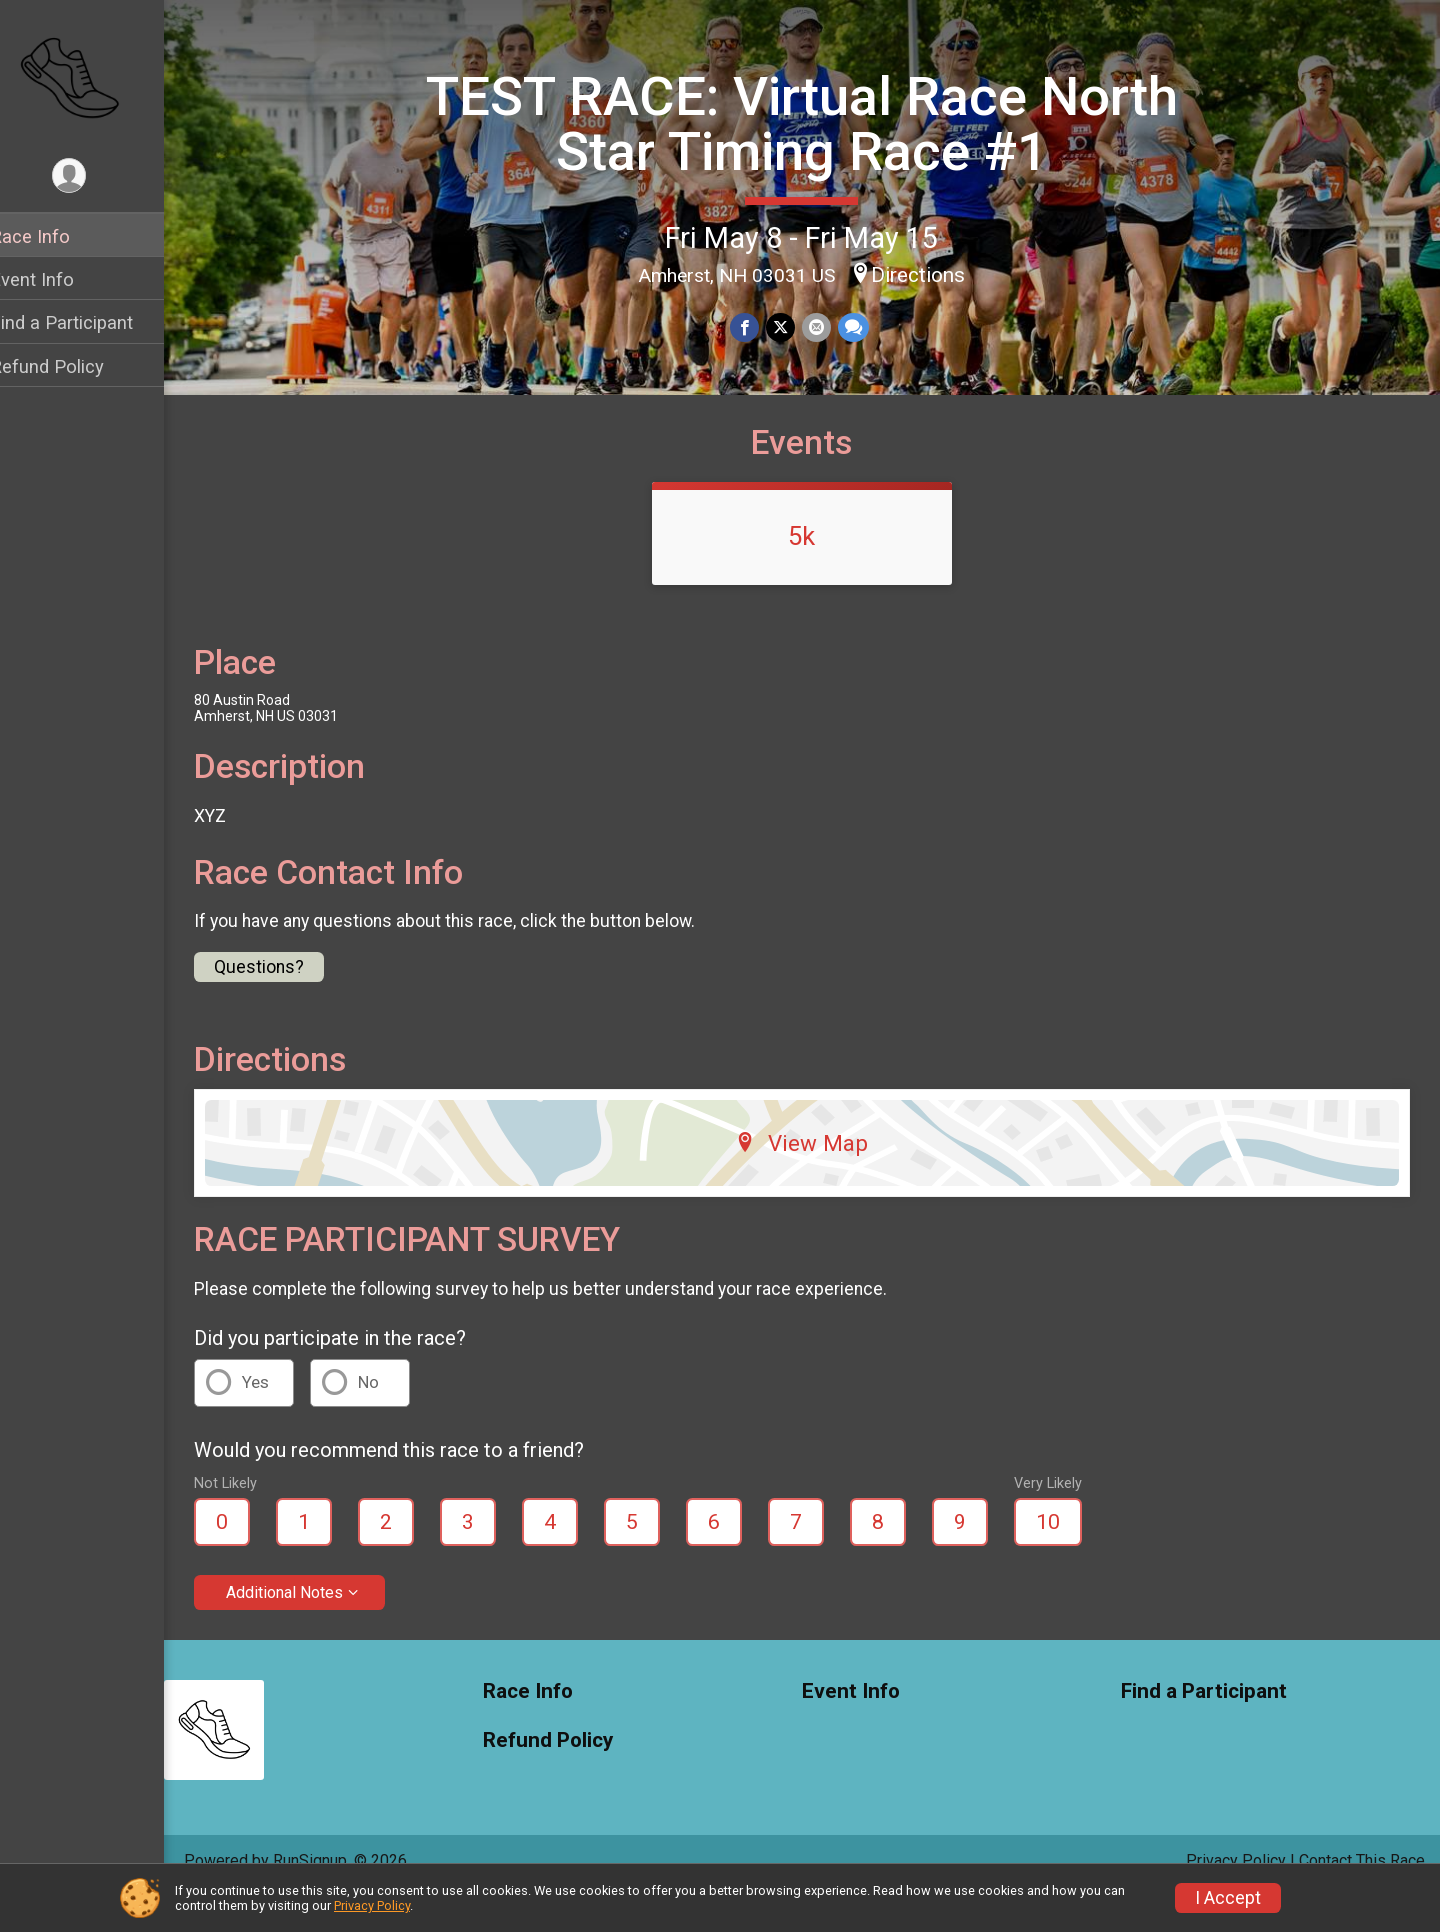 The image size is (1440, 1932). What do you see at coordinates (56, 236) in the screenshot?
I see `Race Info` at bounding box center [56, 236].